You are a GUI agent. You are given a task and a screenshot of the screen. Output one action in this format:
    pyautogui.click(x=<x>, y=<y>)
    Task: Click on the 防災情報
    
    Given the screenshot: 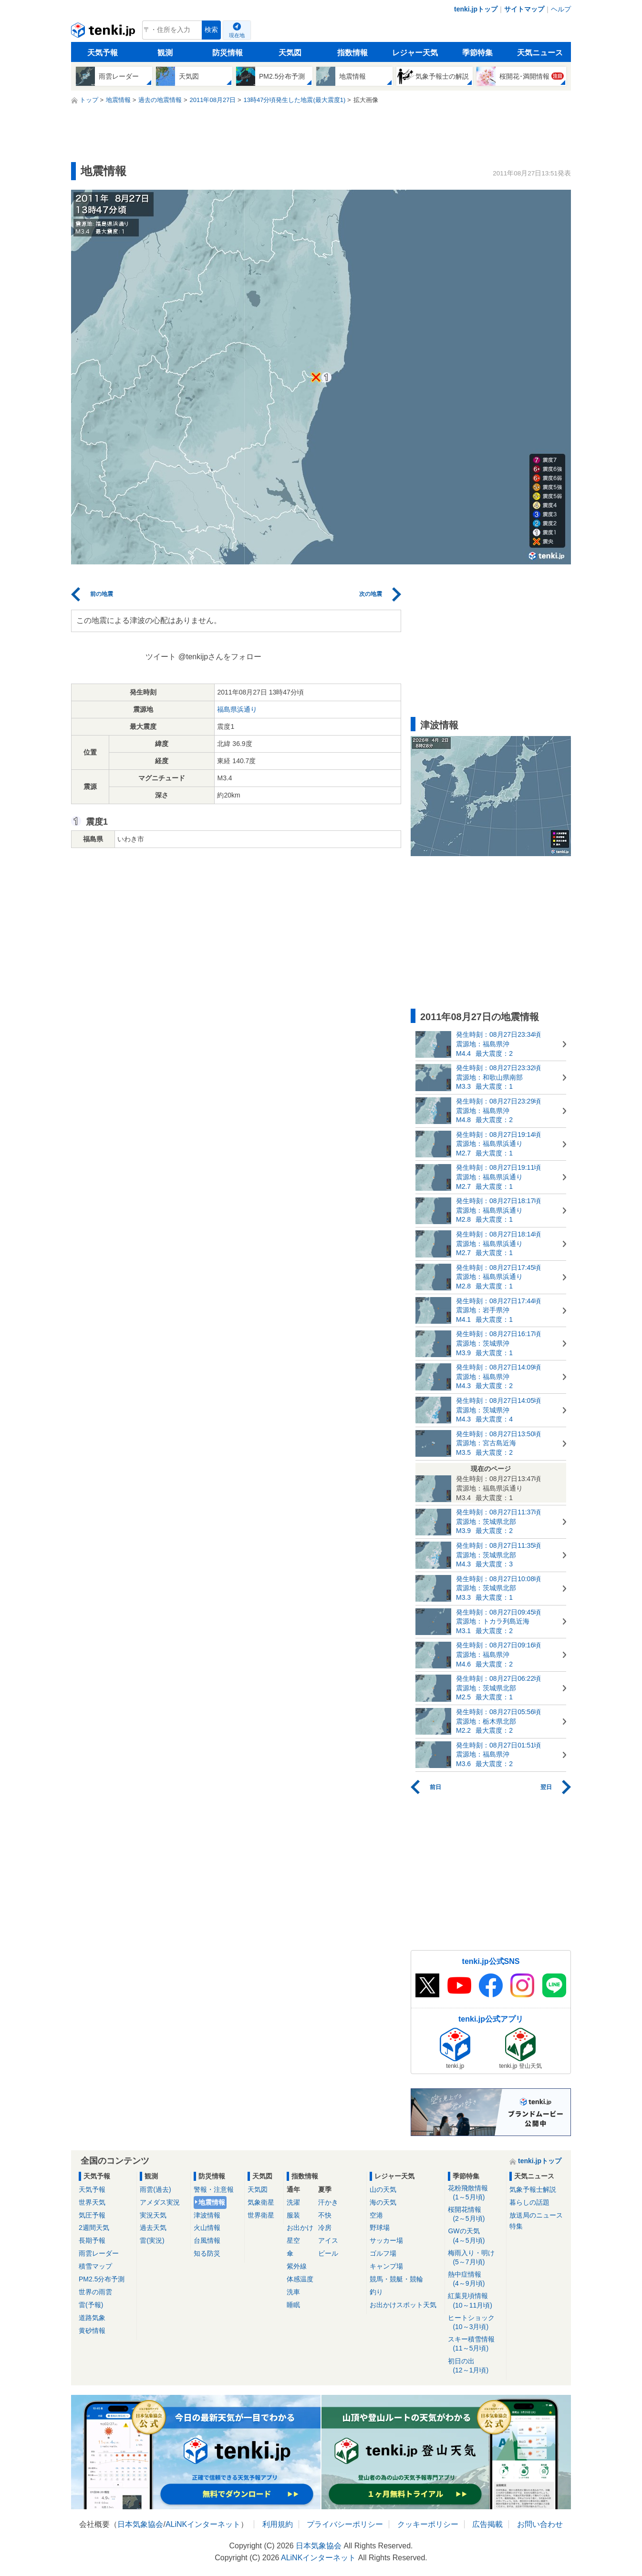 What is the action you would take?
    pyautogui.click(x=227, y=53)
    